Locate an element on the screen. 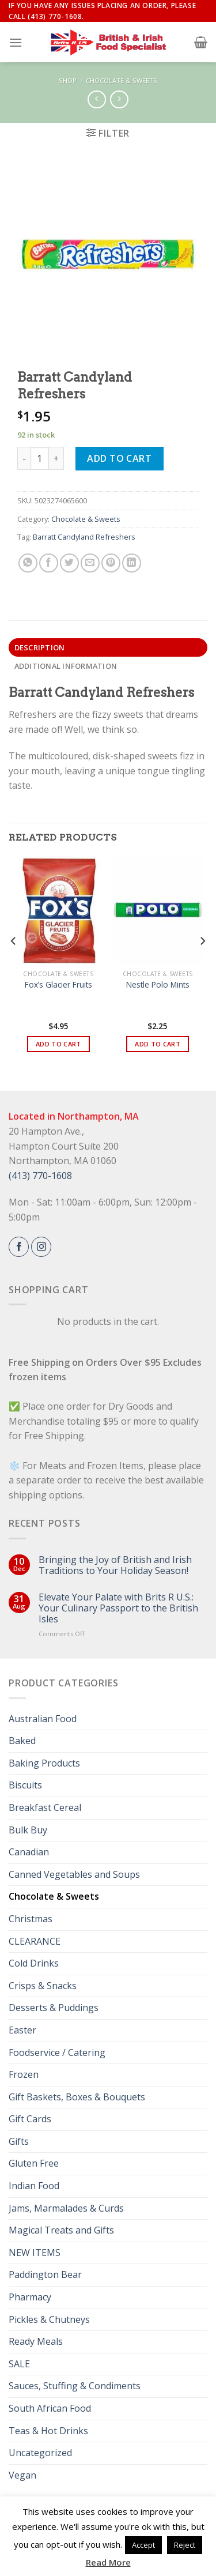  Canadian is located at coordinates (29, 1852).